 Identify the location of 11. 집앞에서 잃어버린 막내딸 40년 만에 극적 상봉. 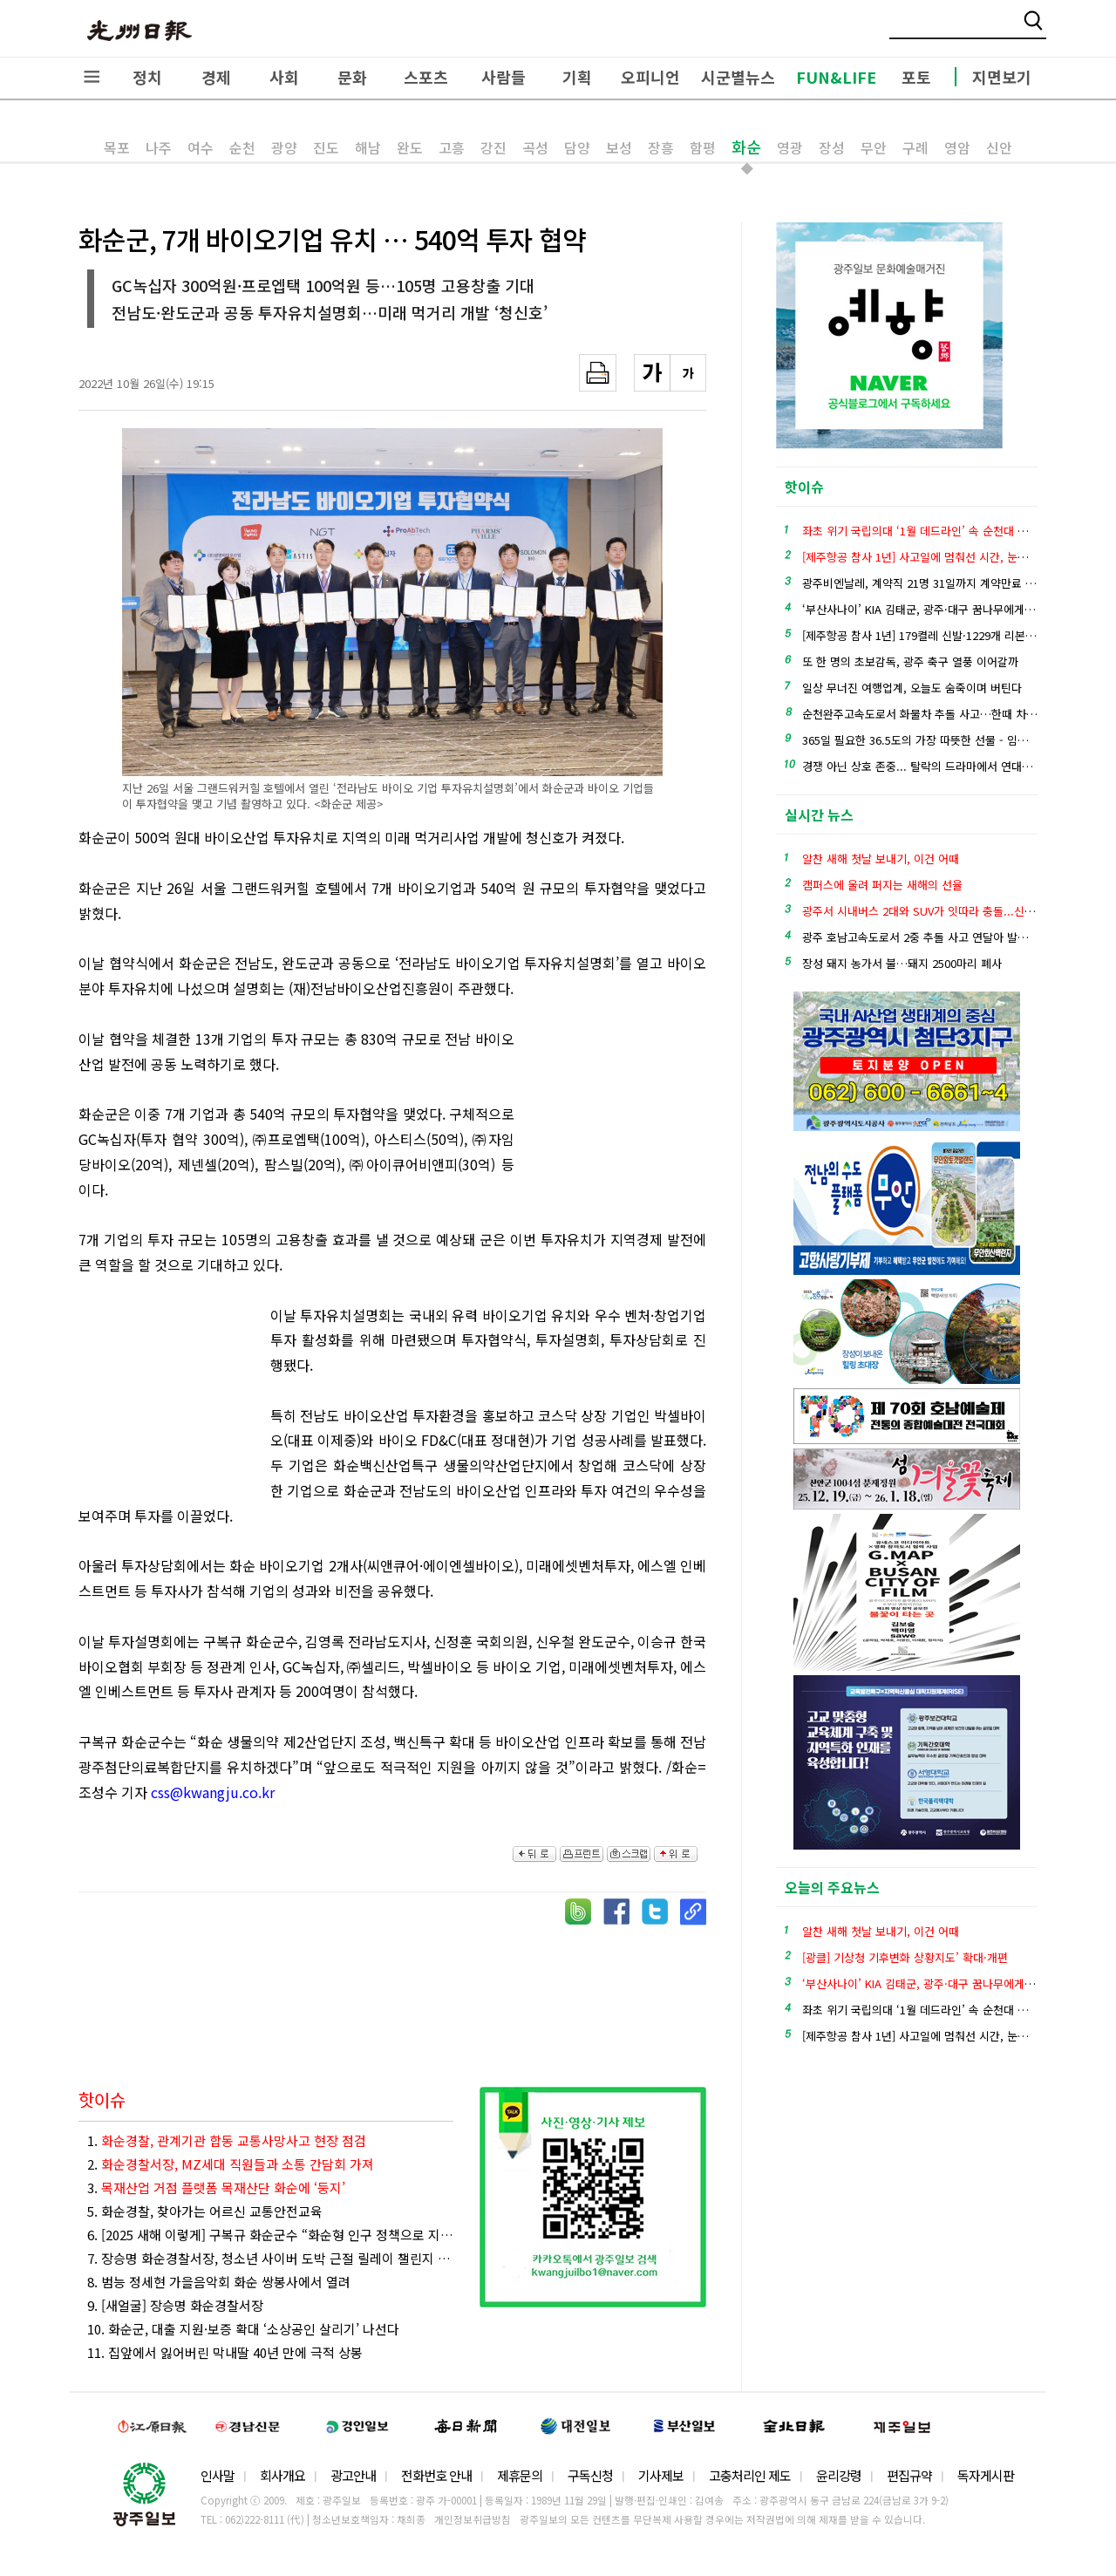
(225, 2352).